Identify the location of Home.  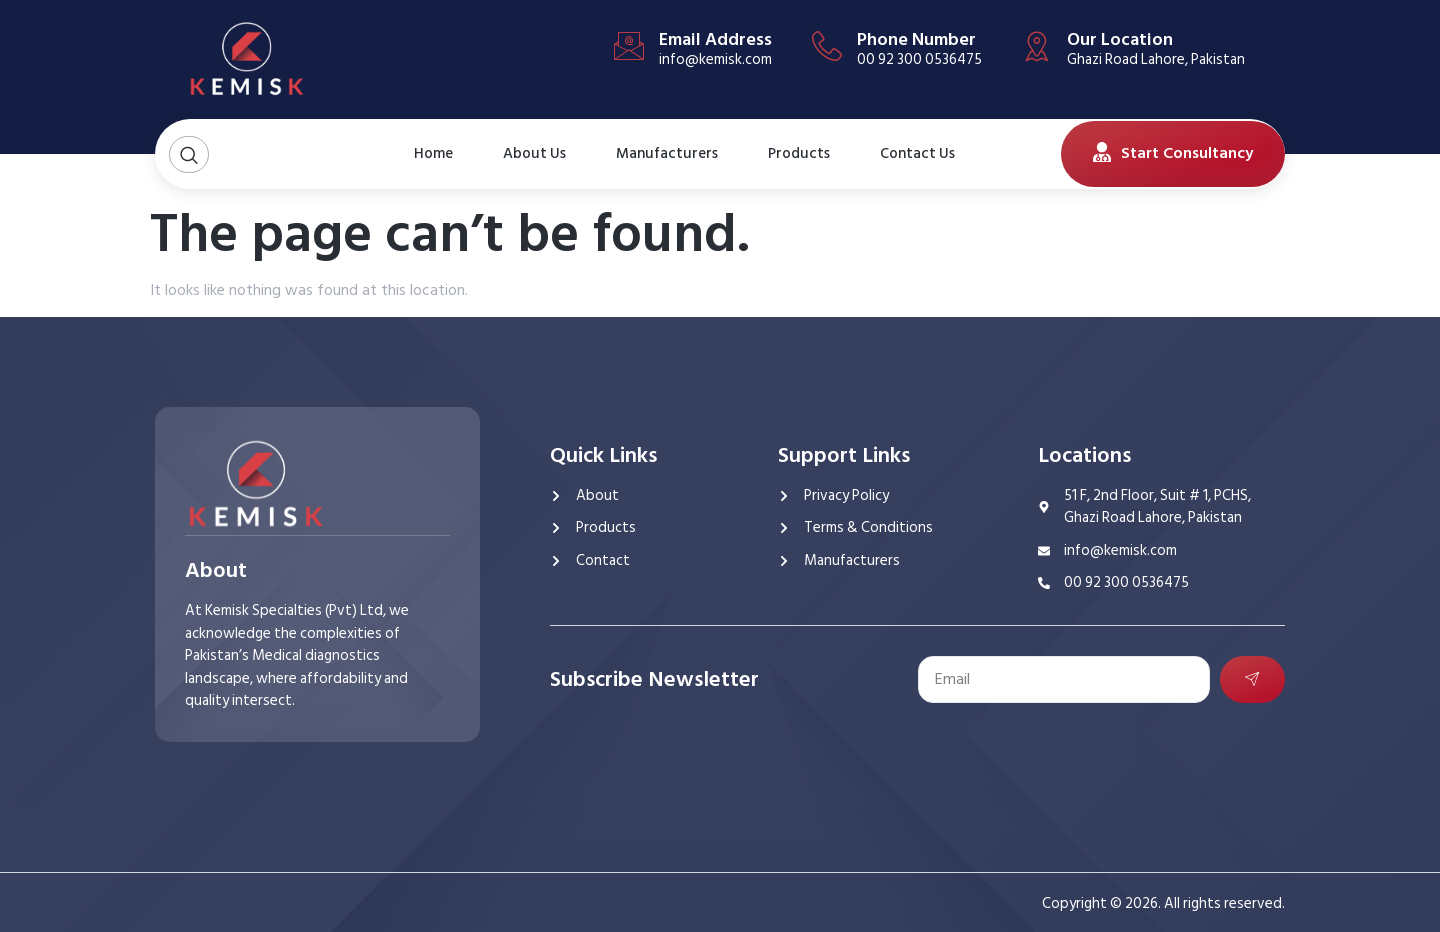
(433, 153).